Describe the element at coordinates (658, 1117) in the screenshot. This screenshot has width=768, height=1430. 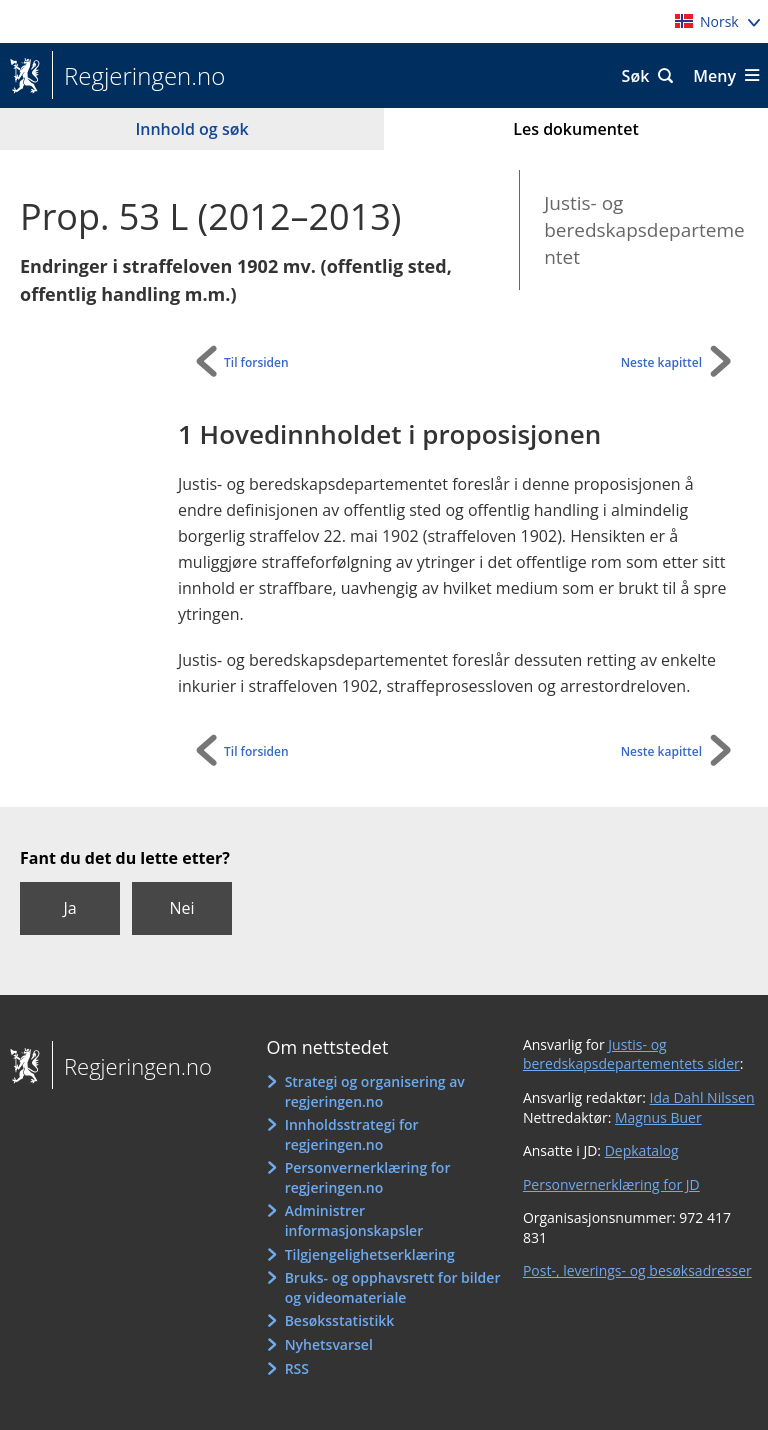
I see `Magnus Buer` at that location.